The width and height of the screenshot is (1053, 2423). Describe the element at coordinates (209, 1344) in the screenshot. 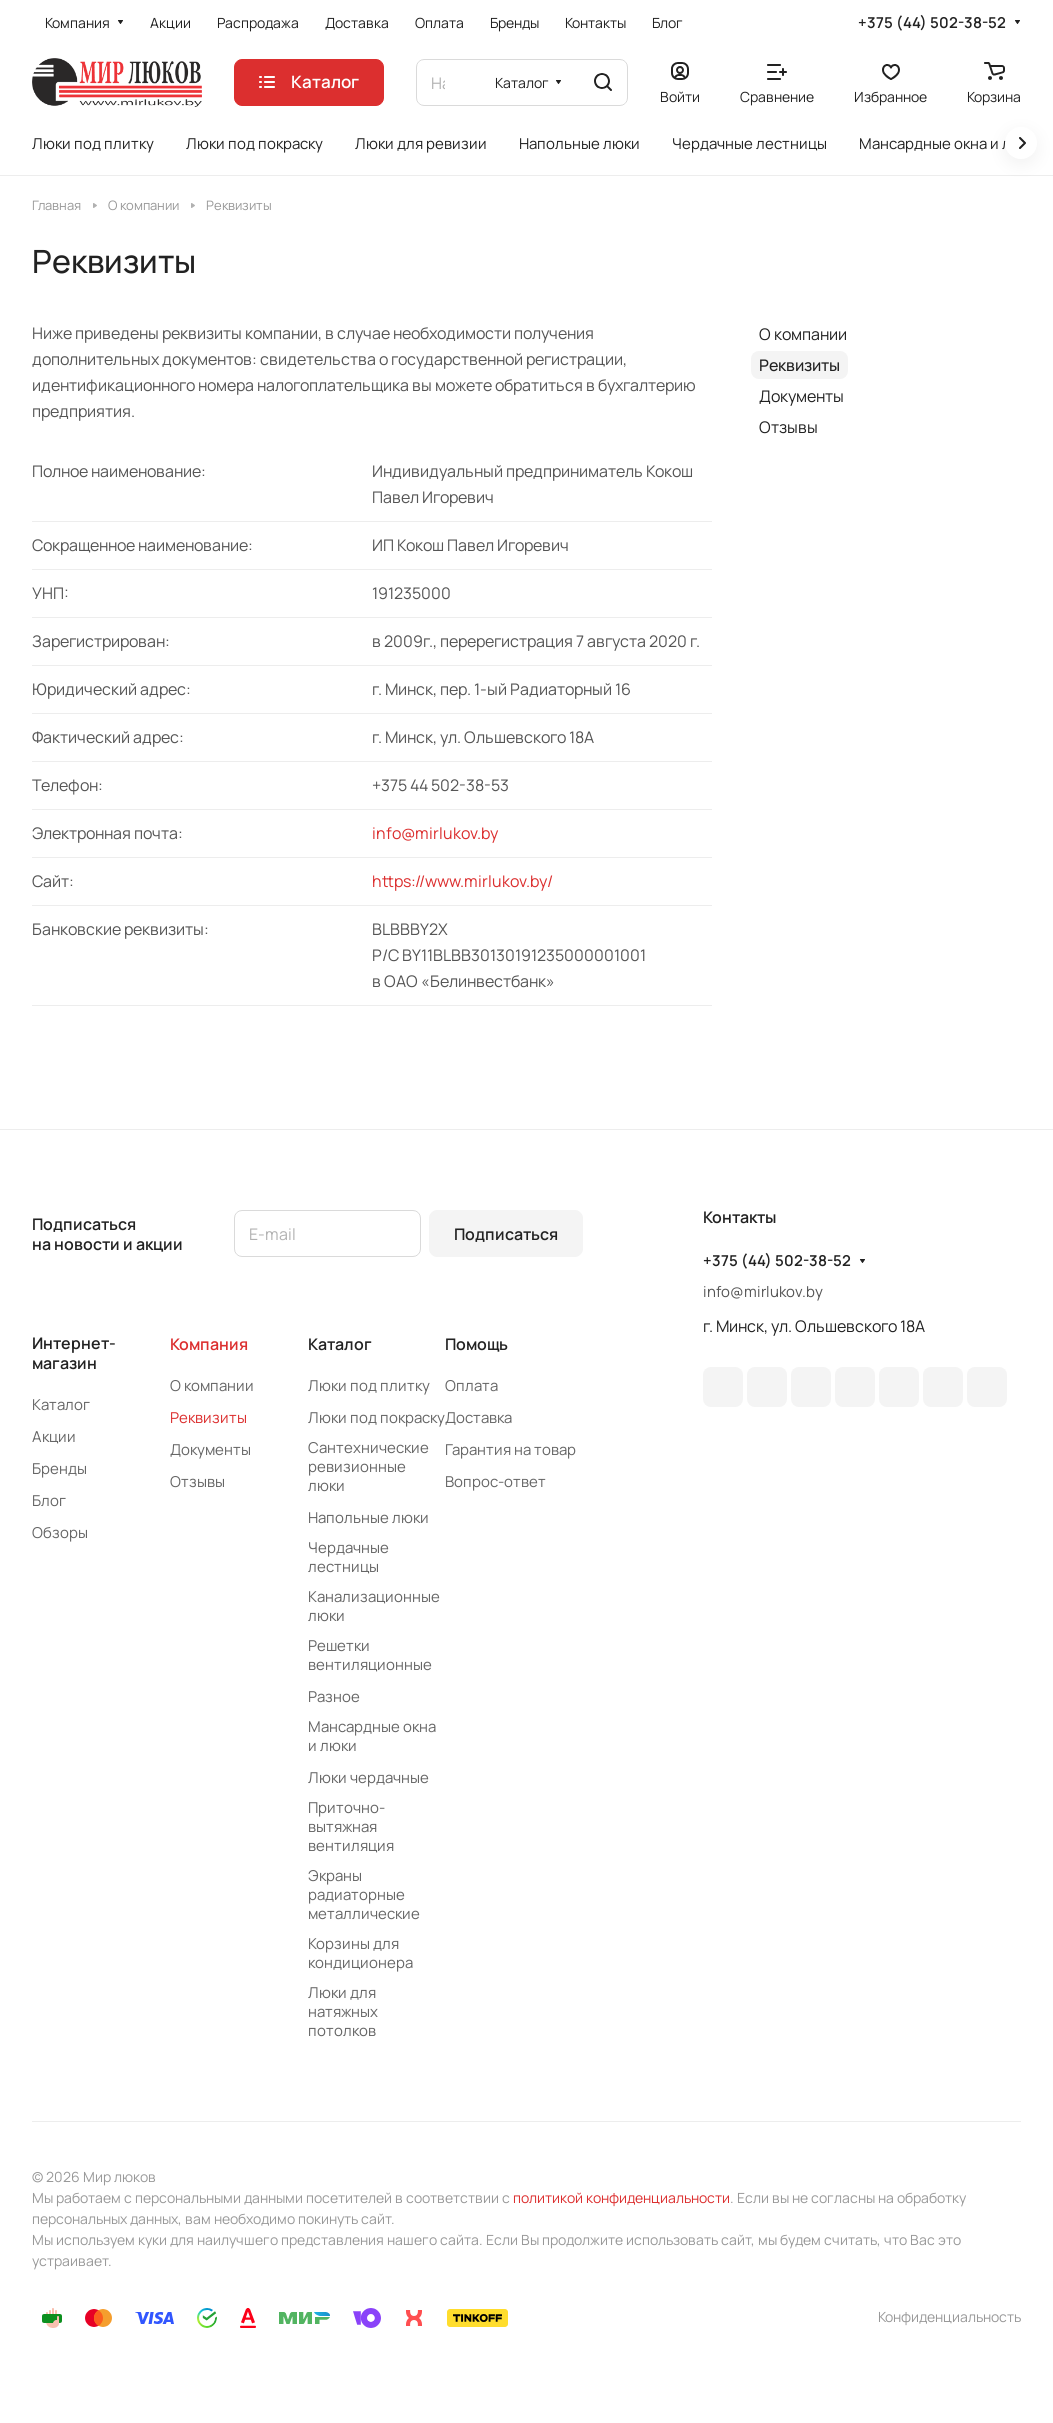

I see `Компания` at that location.